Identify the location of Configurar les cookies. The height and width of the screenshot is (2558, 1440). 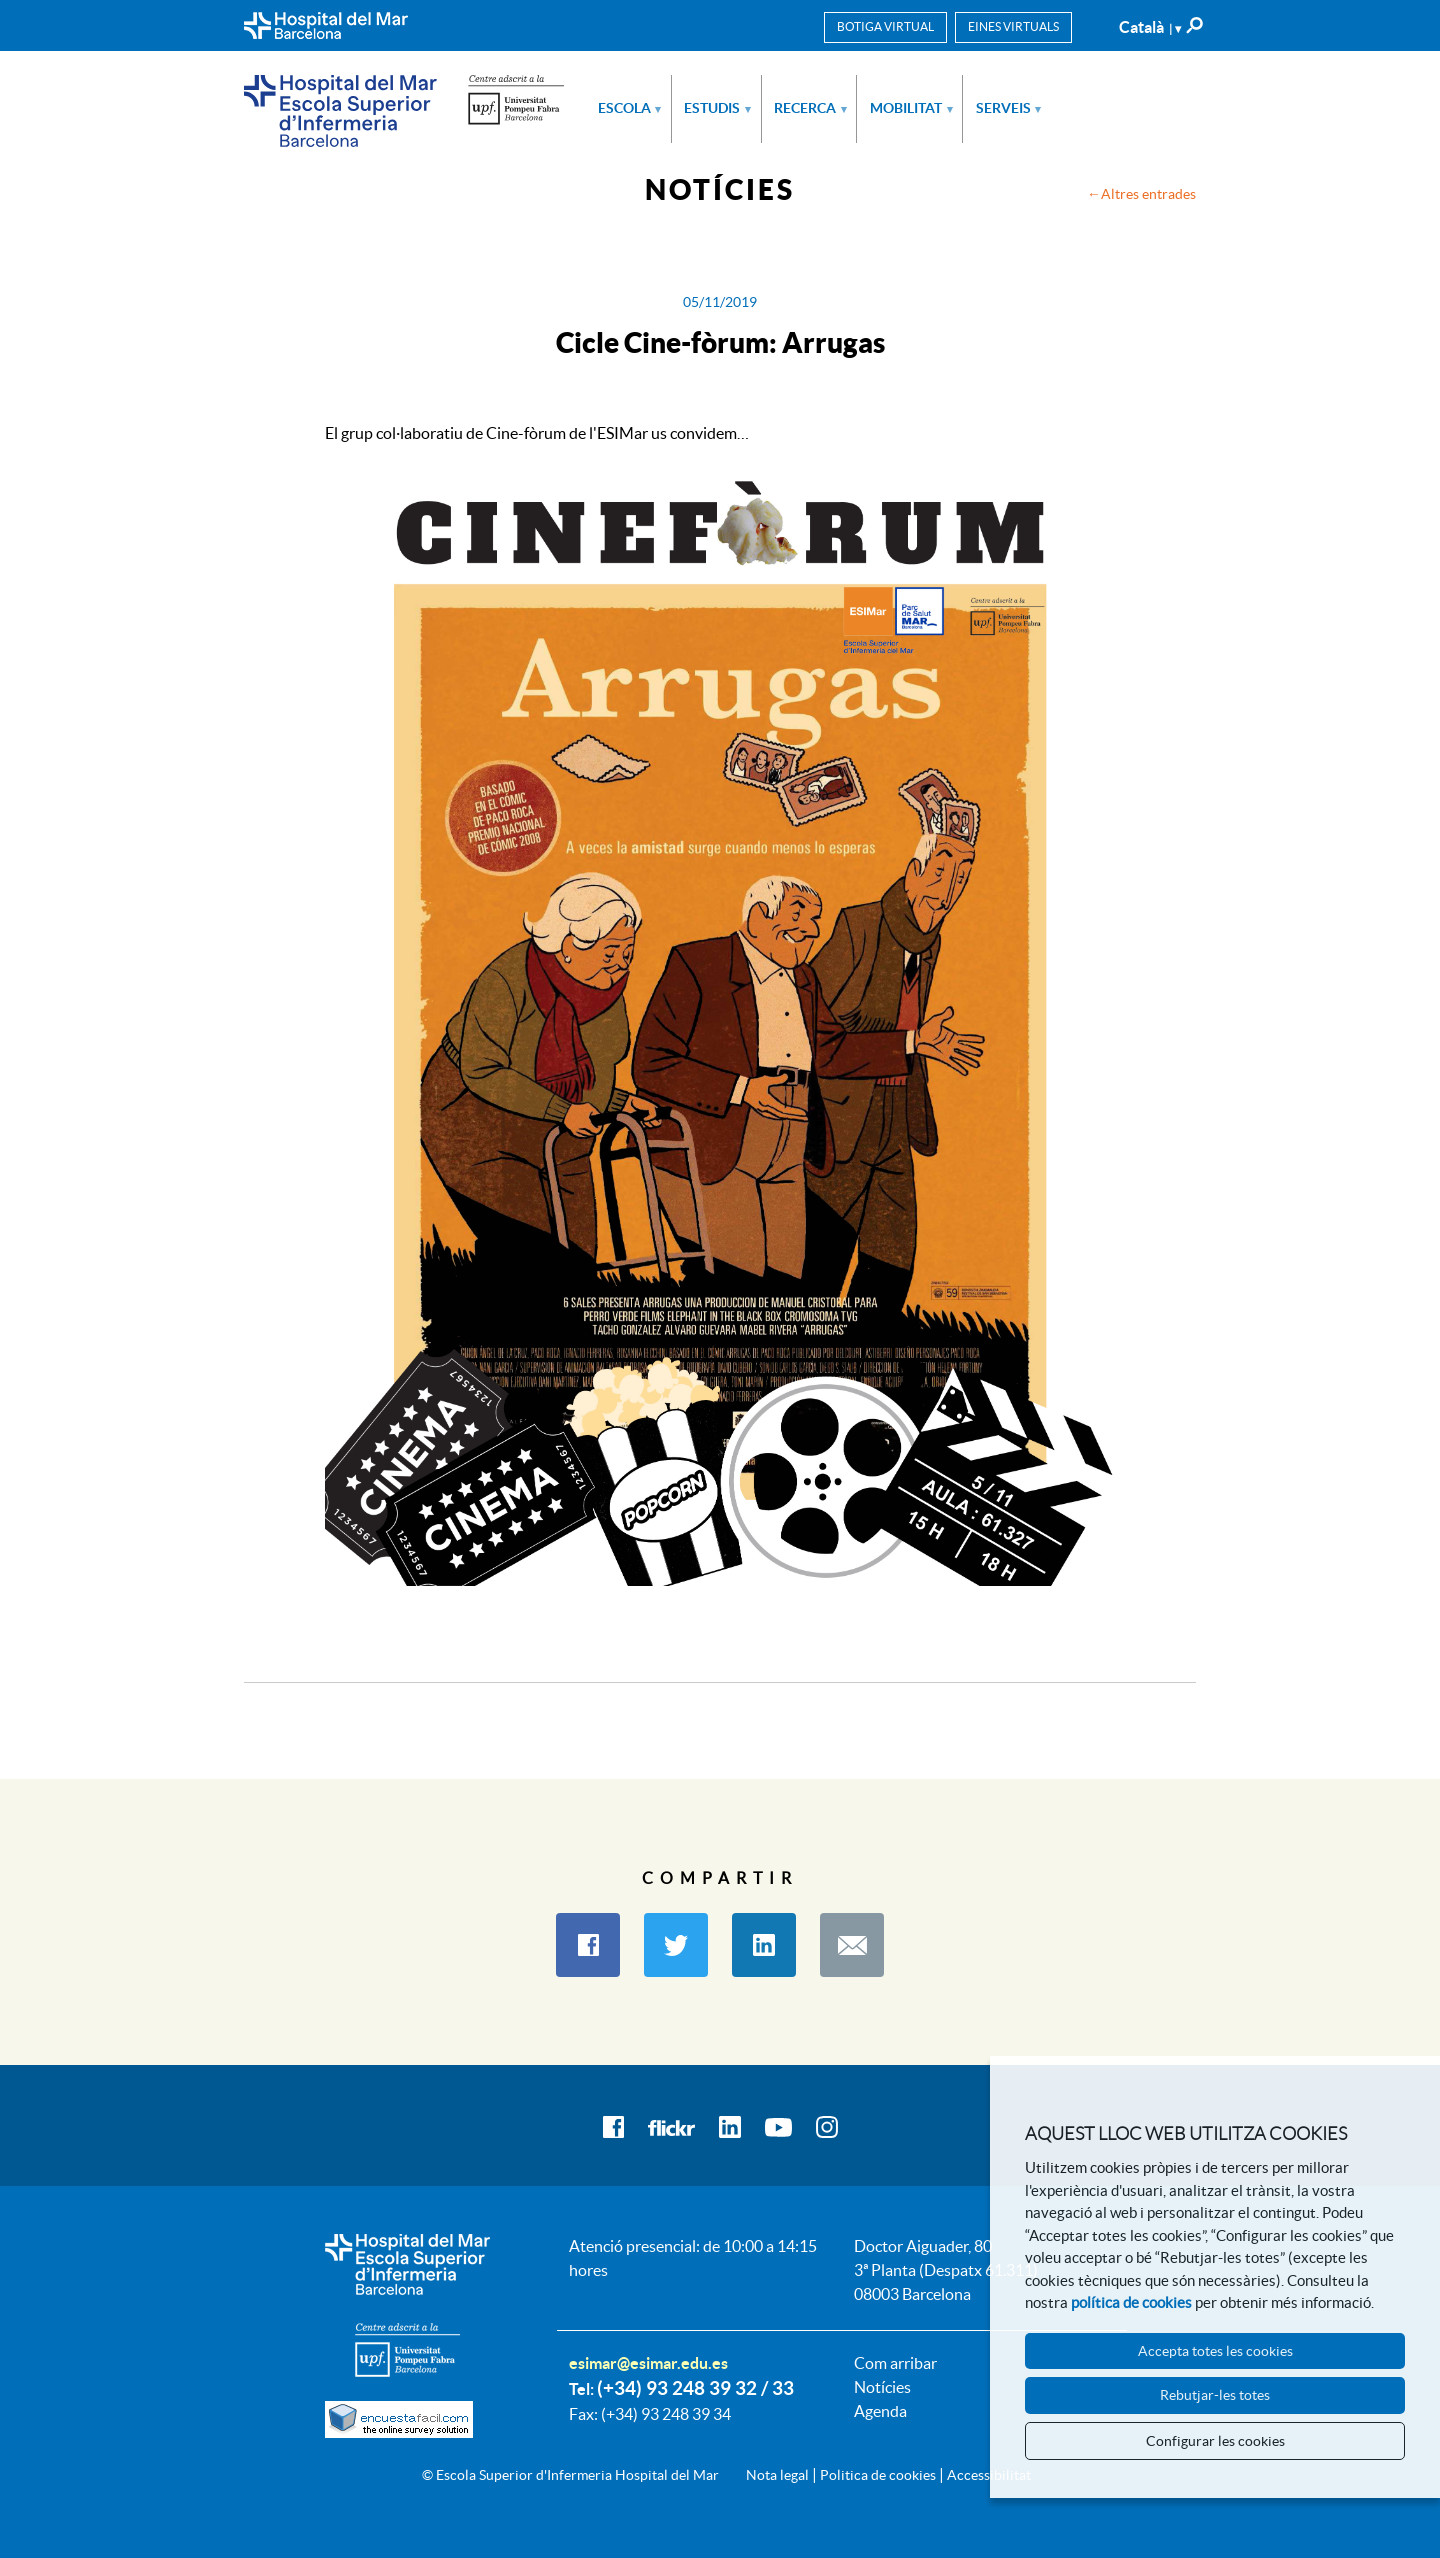
(1215, 2441).